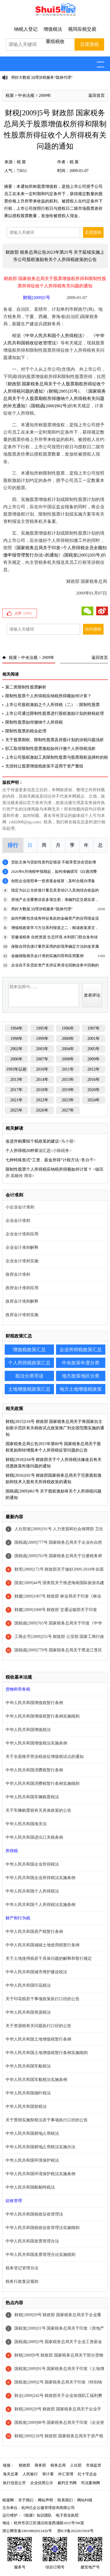 This screenshot has width=110, height=2576. What do you see at coordinates (42, 1079) in the screenshot?
I see `2014年` at bounding box center [42, 1079].